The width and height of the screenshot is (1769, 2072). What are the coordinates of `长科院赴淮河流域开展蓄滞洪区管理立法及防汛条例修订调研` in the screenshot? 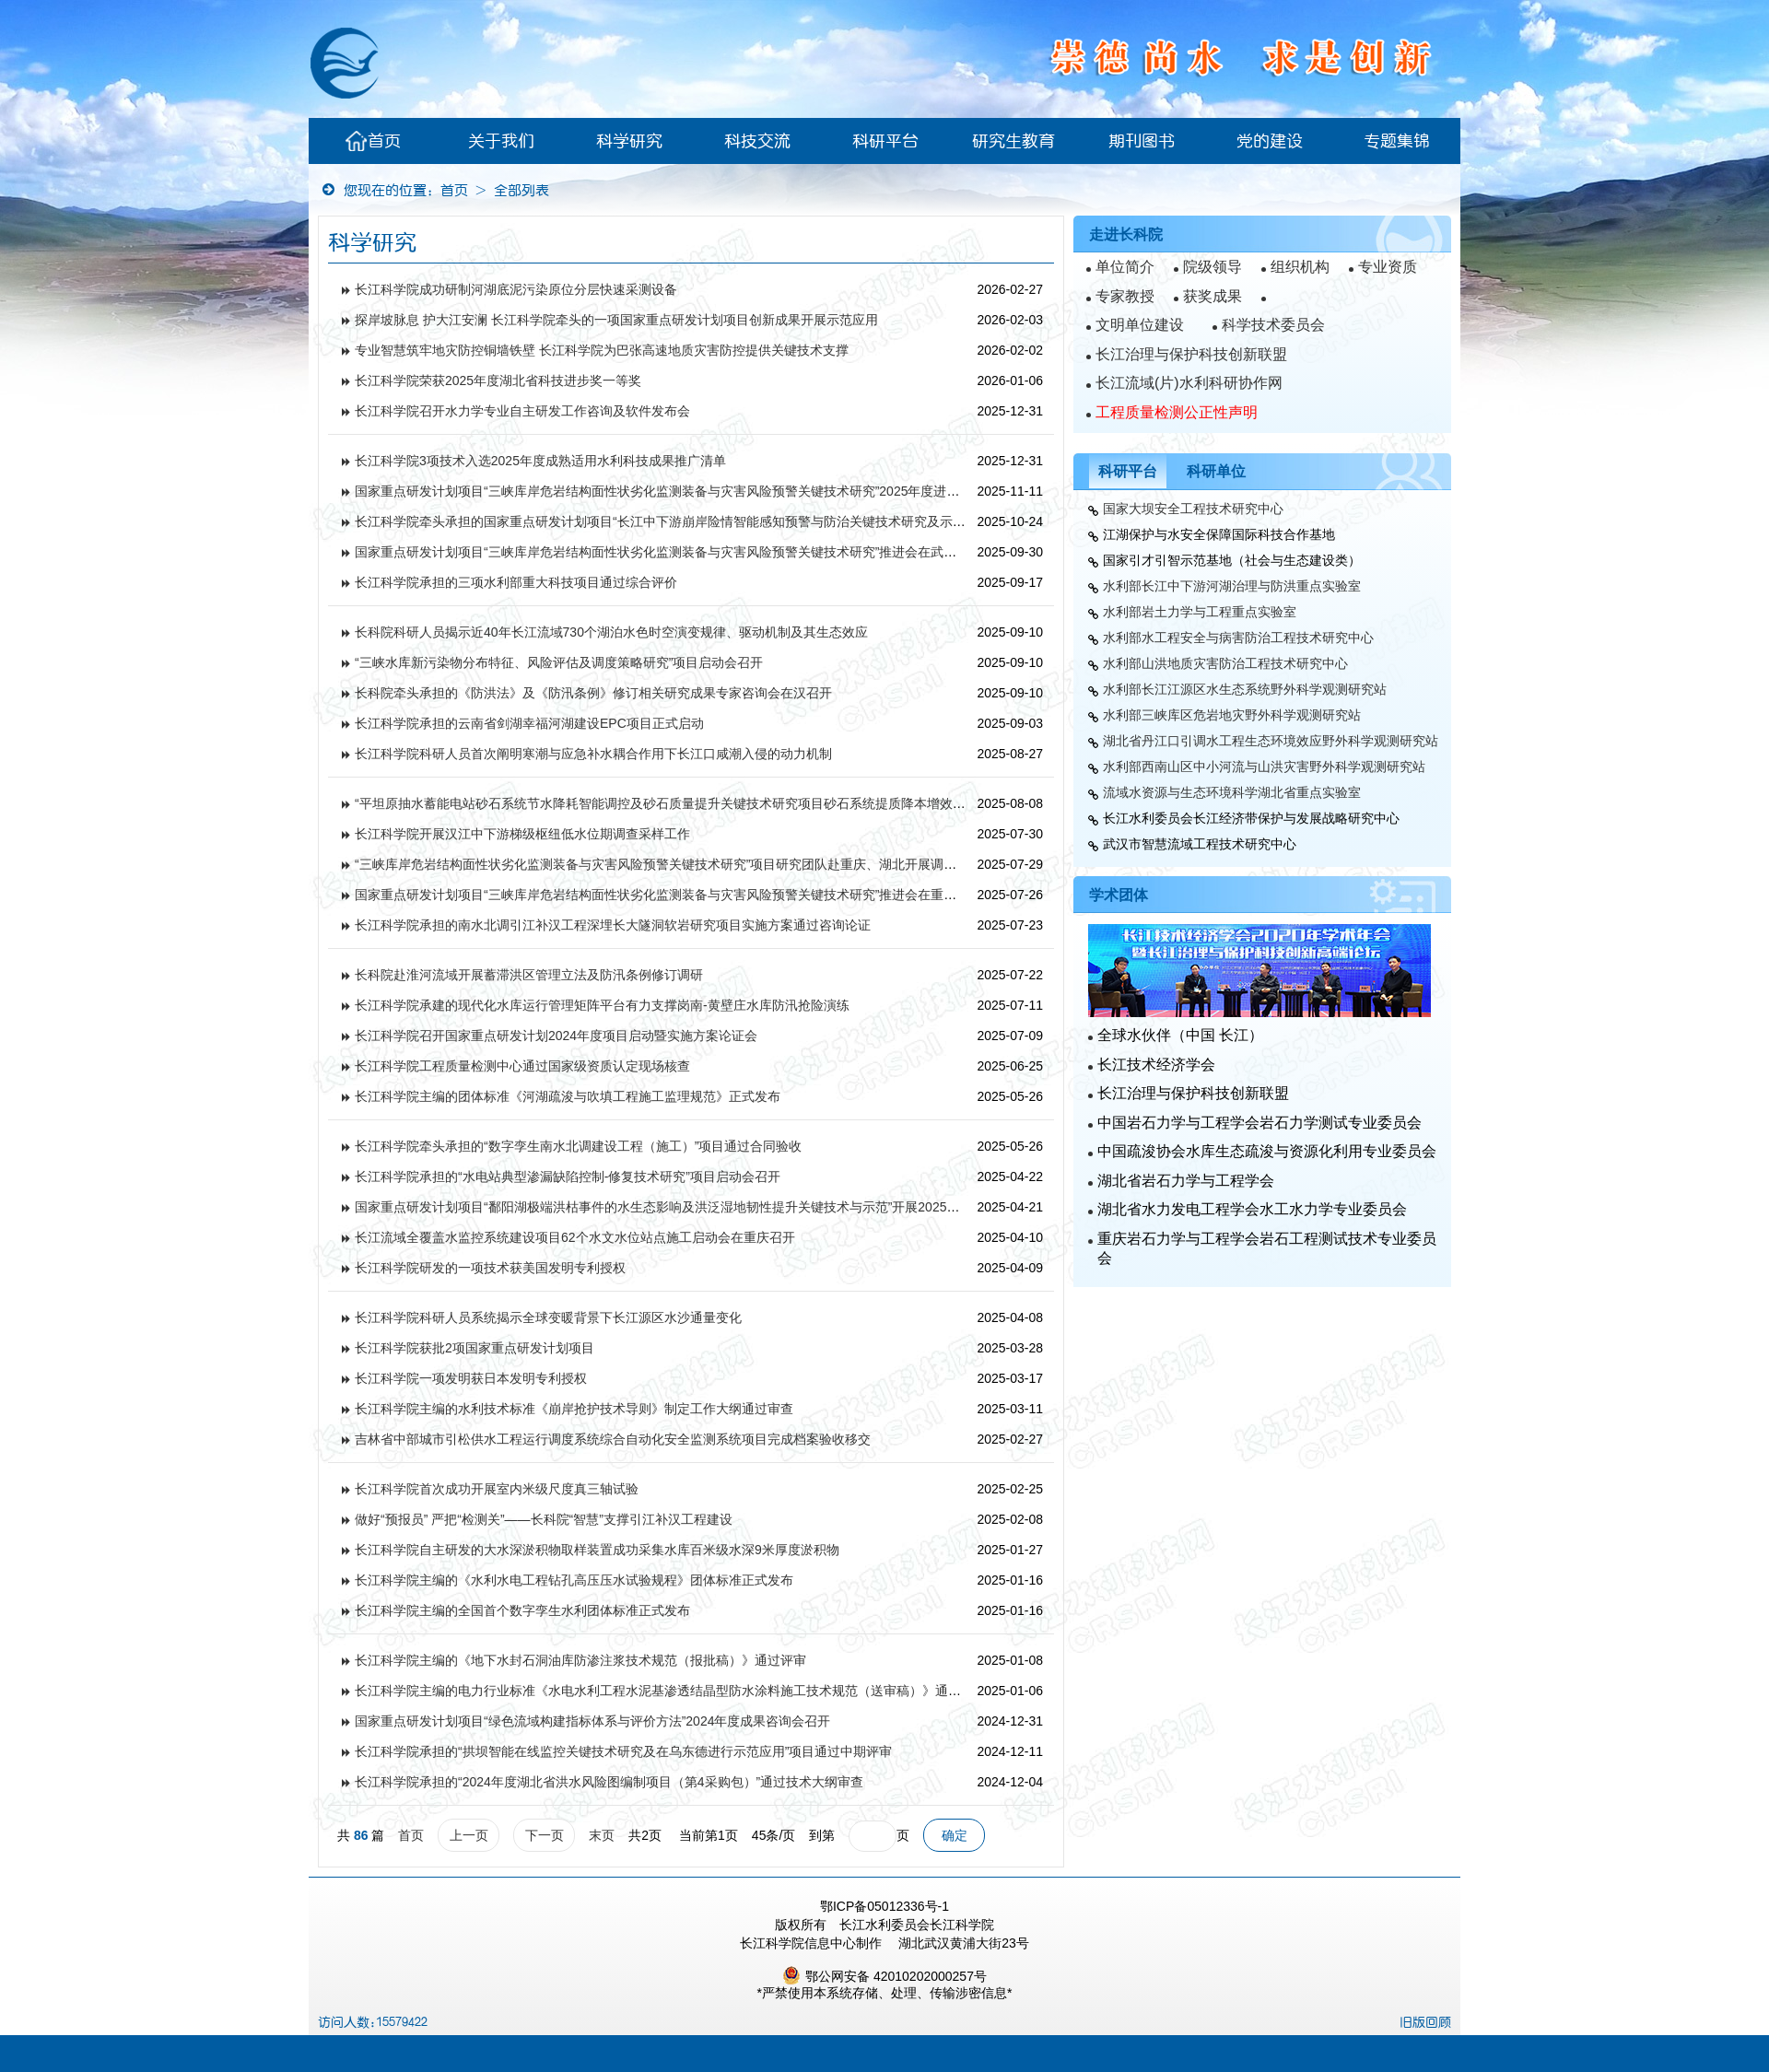 It's located at (529, 974).